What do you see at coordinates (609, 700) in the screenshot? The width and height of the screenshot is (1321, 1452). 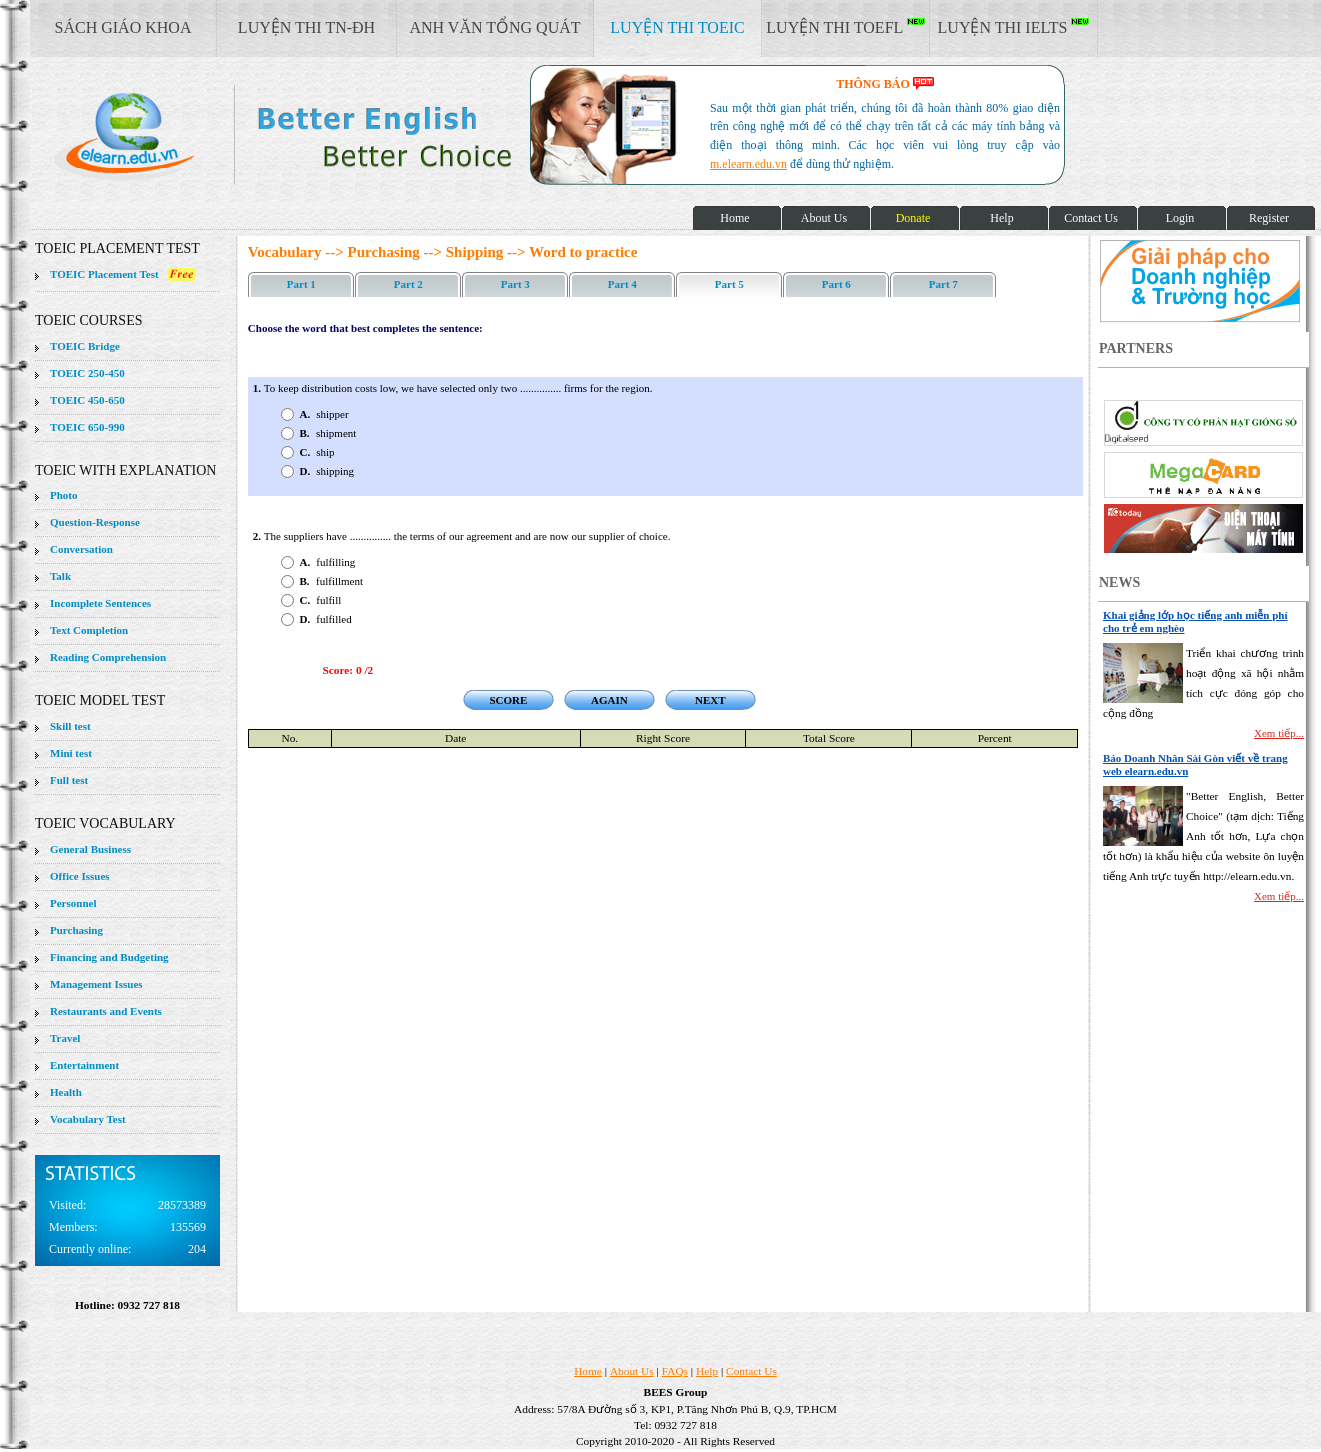 I see `AGAIN` at bounding box center [609, 700].